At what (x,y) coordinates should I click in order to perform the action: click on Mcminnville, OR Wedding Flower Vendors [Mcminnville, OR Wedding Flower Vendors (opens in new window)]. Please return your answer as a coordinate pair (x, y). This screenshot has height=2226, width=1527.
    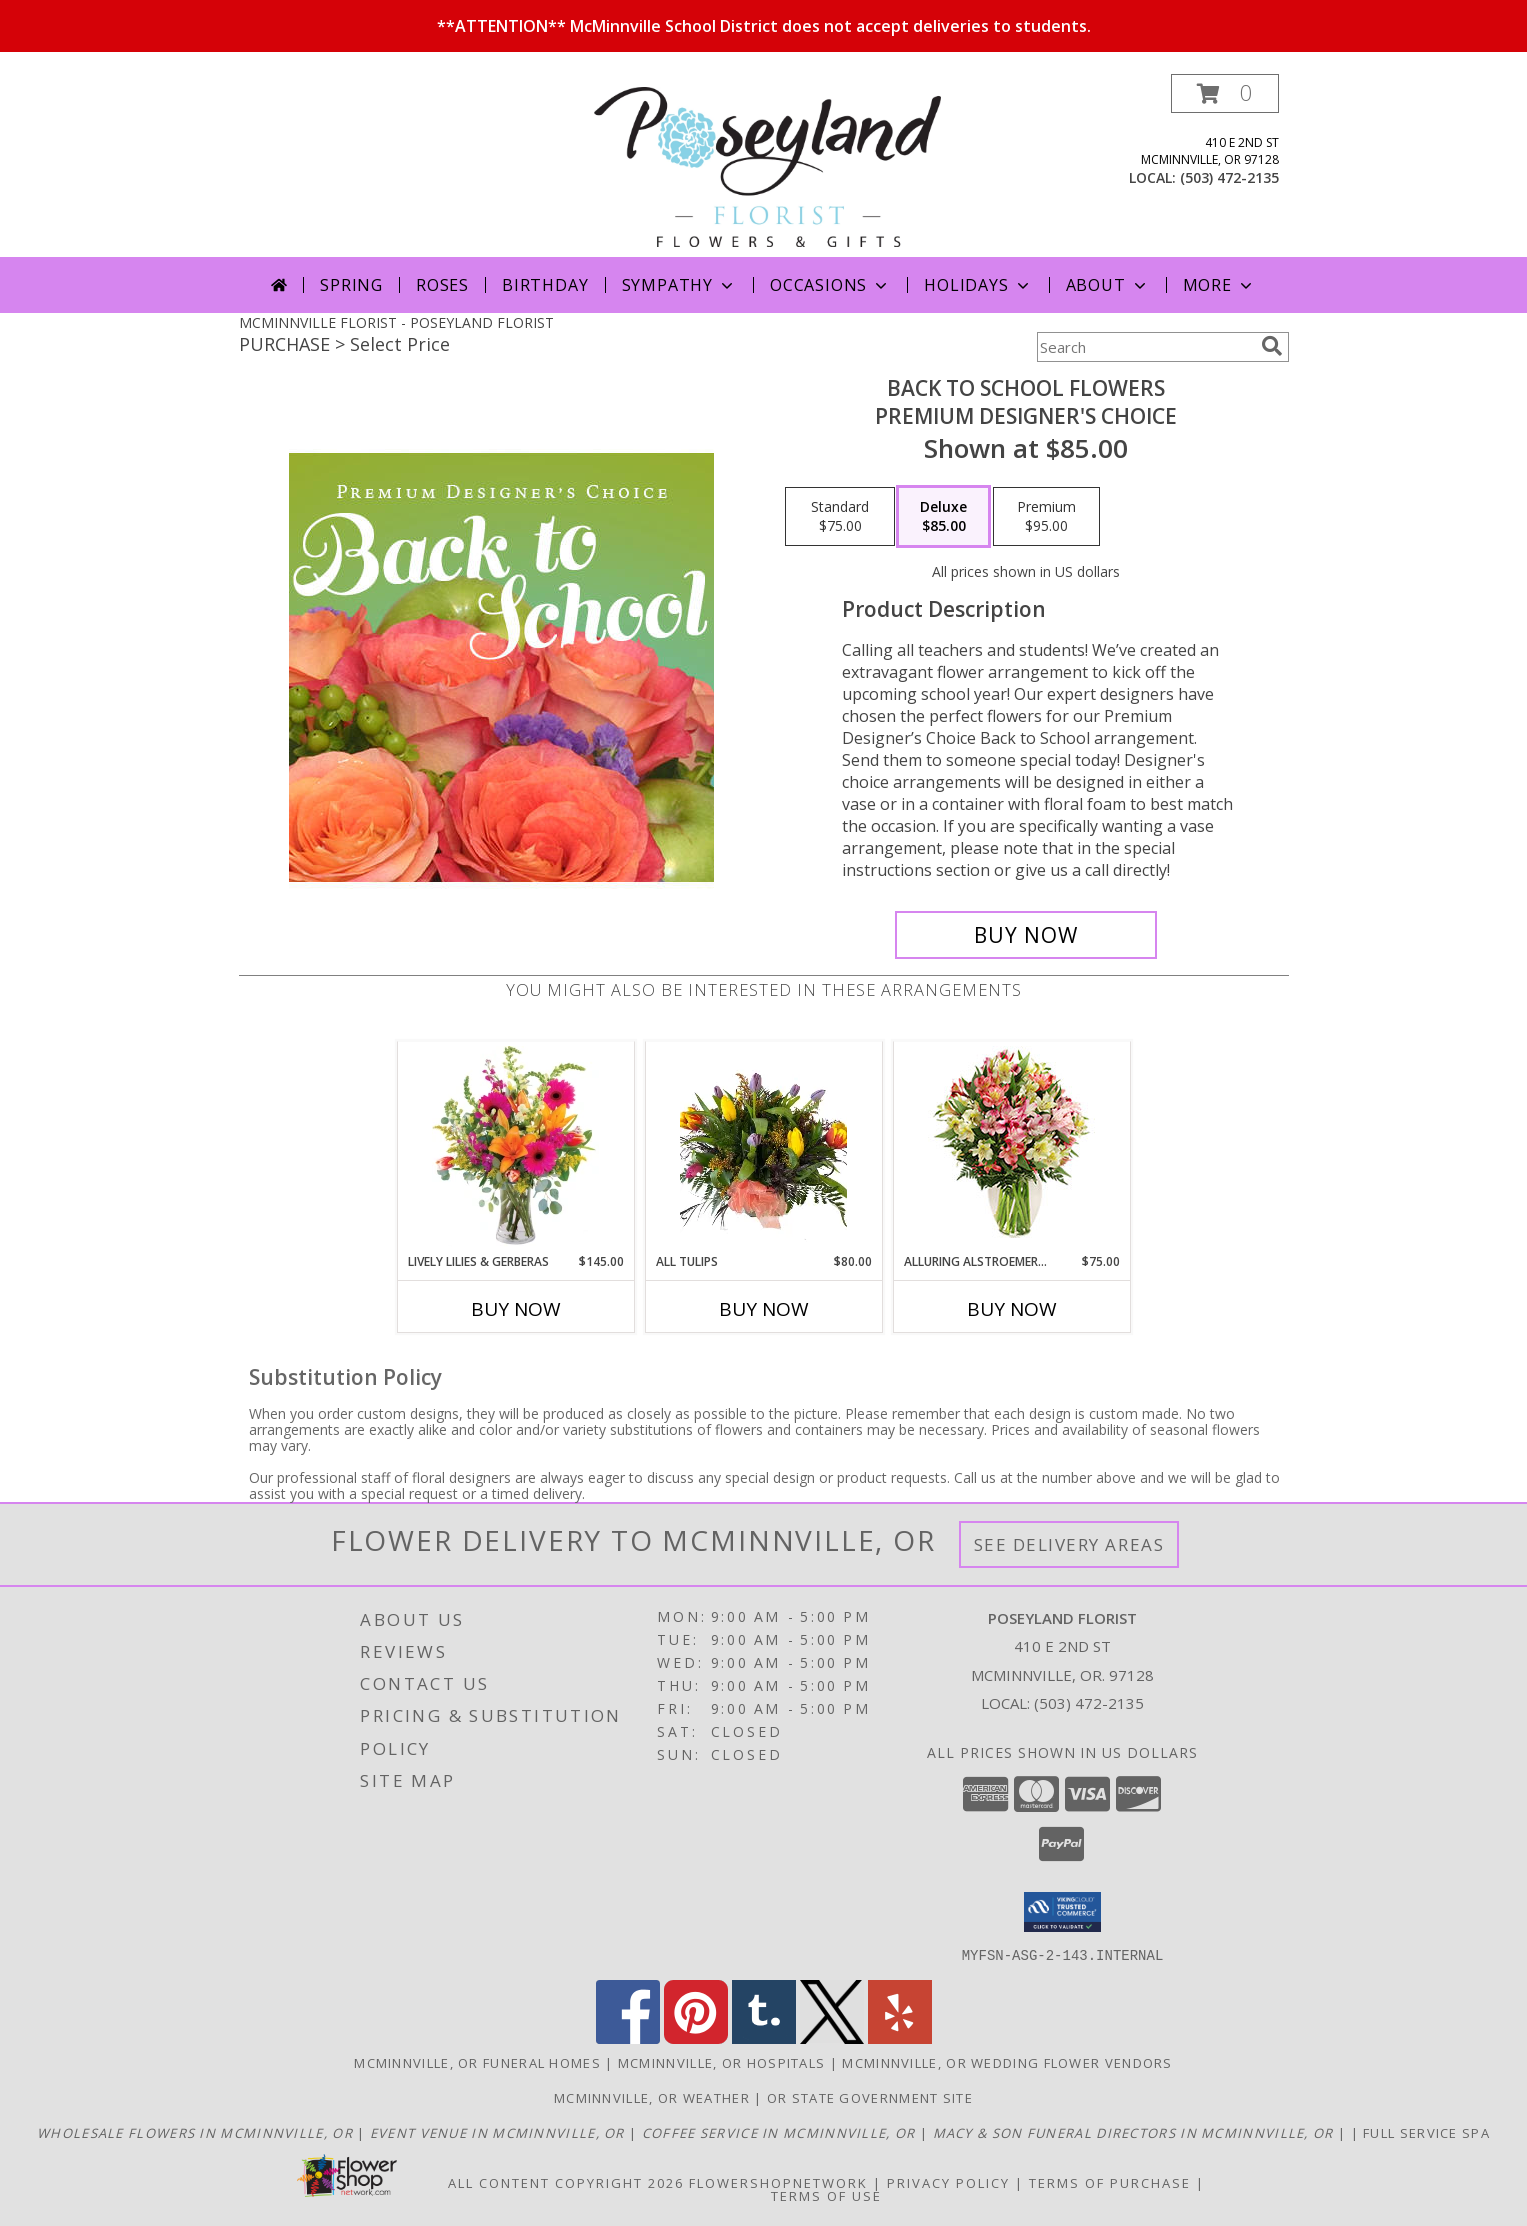
    Looking at the image, I should click on (1007, 2062).